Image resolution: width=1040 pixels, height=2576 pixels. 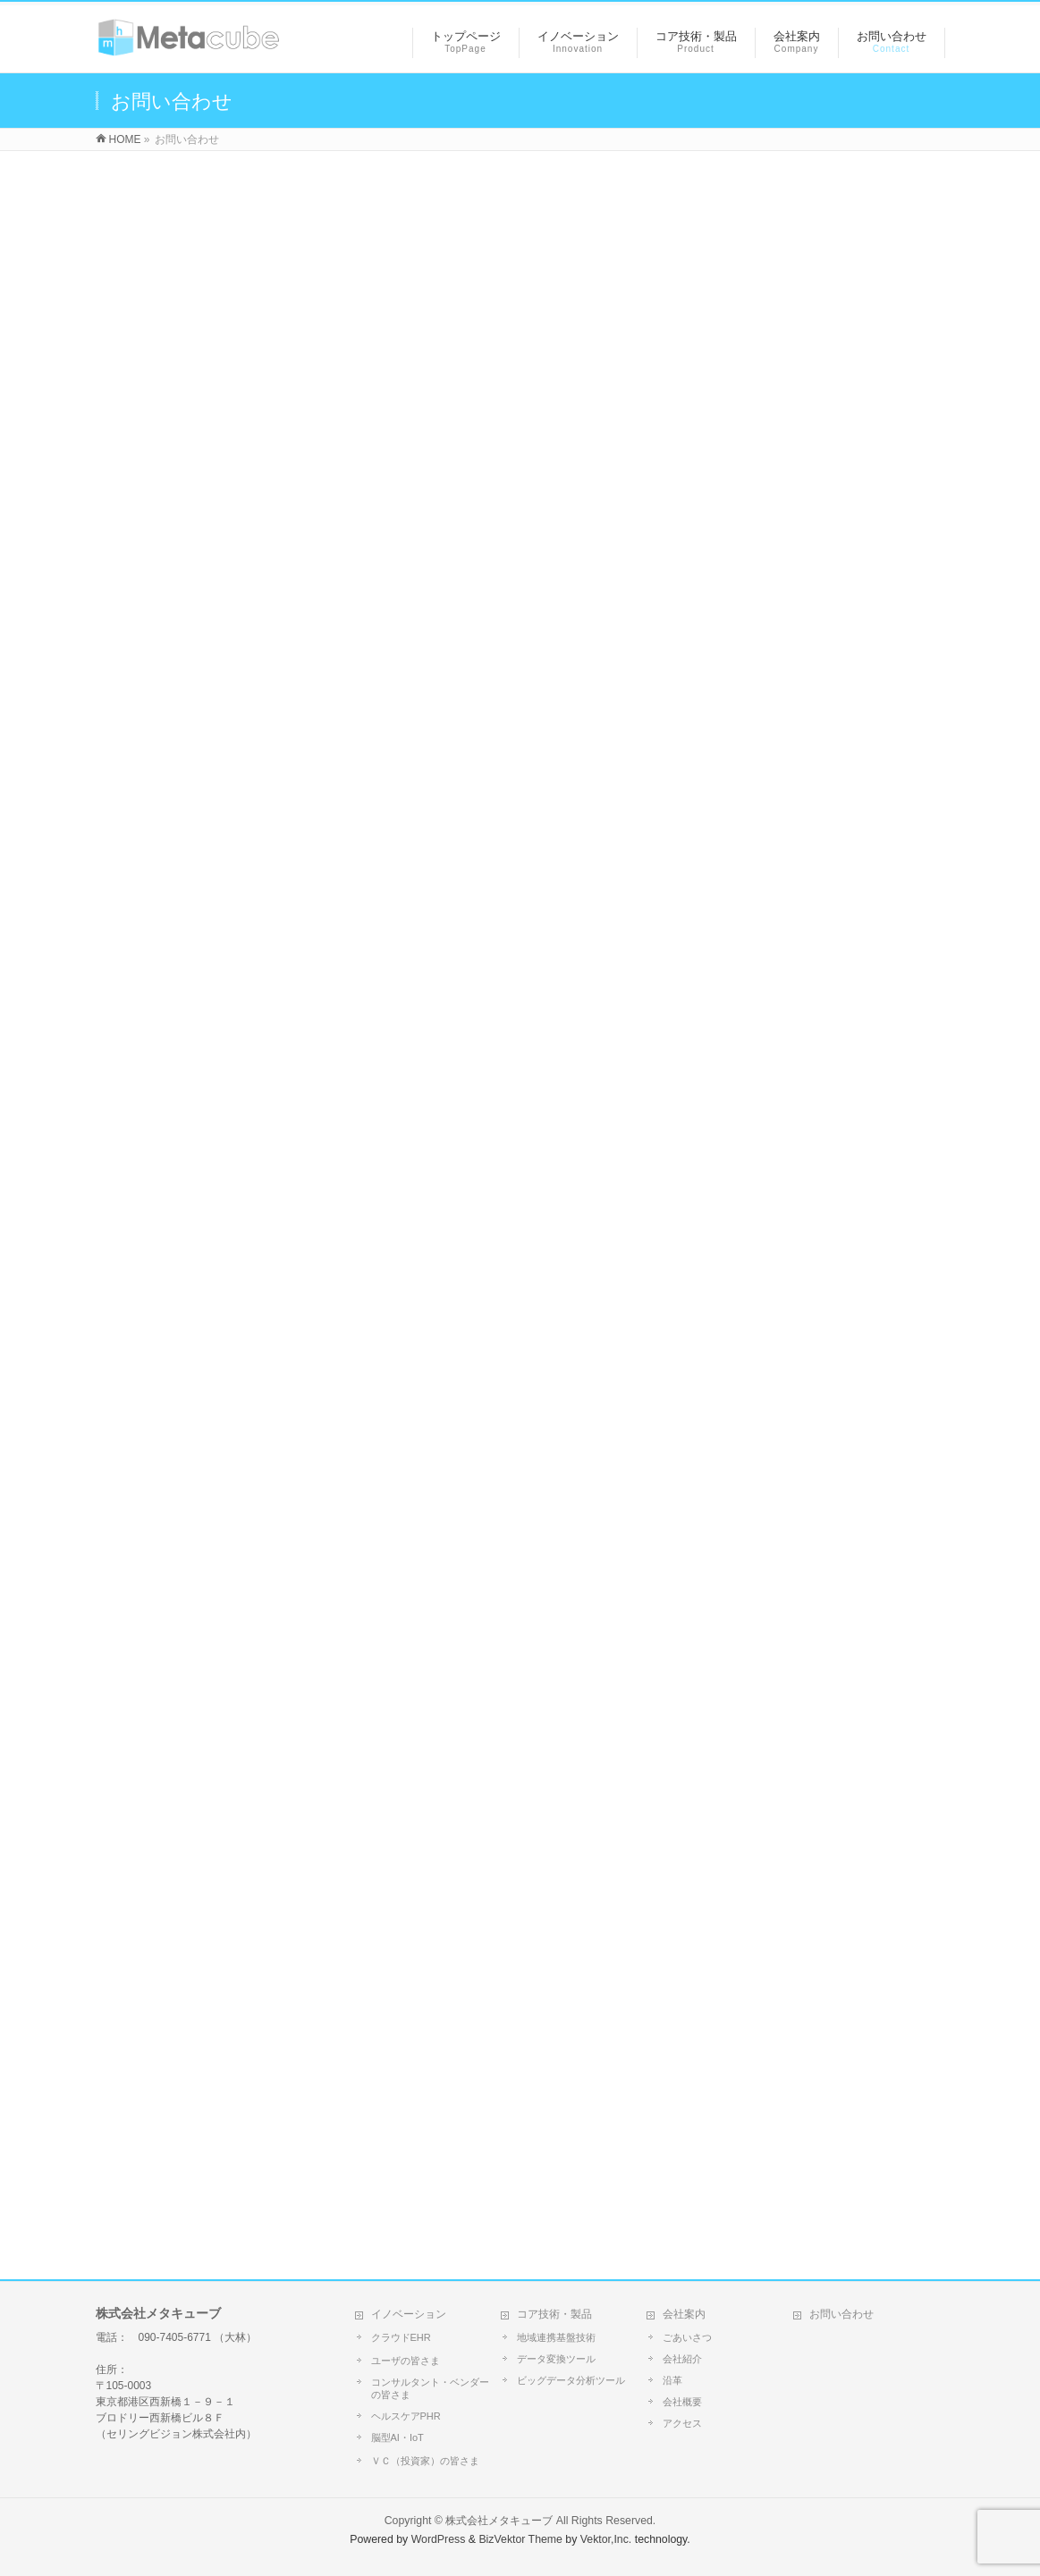 What do you see at coordinates (397, 2437) in the screenshot?
I see `脳型AI・IoT` at bounding box center [397, 2437].